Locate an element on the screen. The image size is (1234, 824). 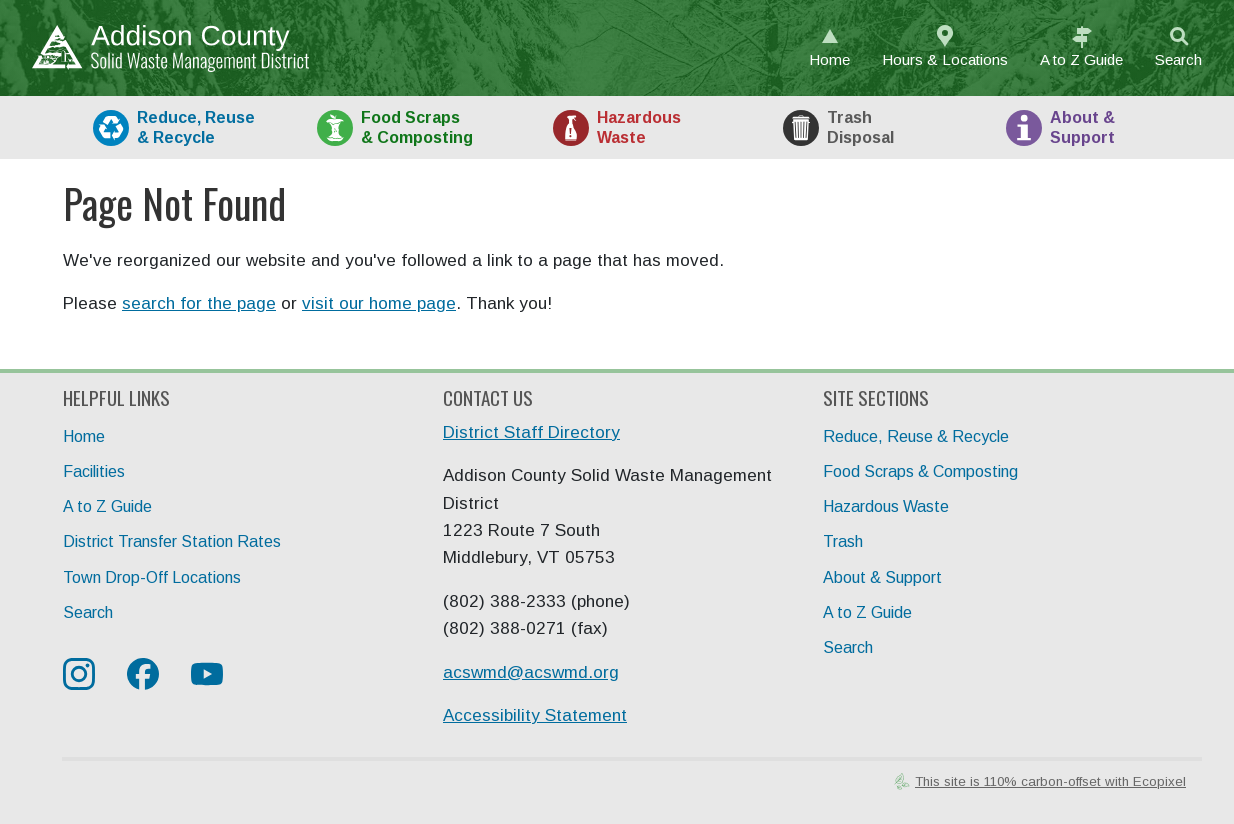
Accessibility Statement is located at coordinates (535, 715).